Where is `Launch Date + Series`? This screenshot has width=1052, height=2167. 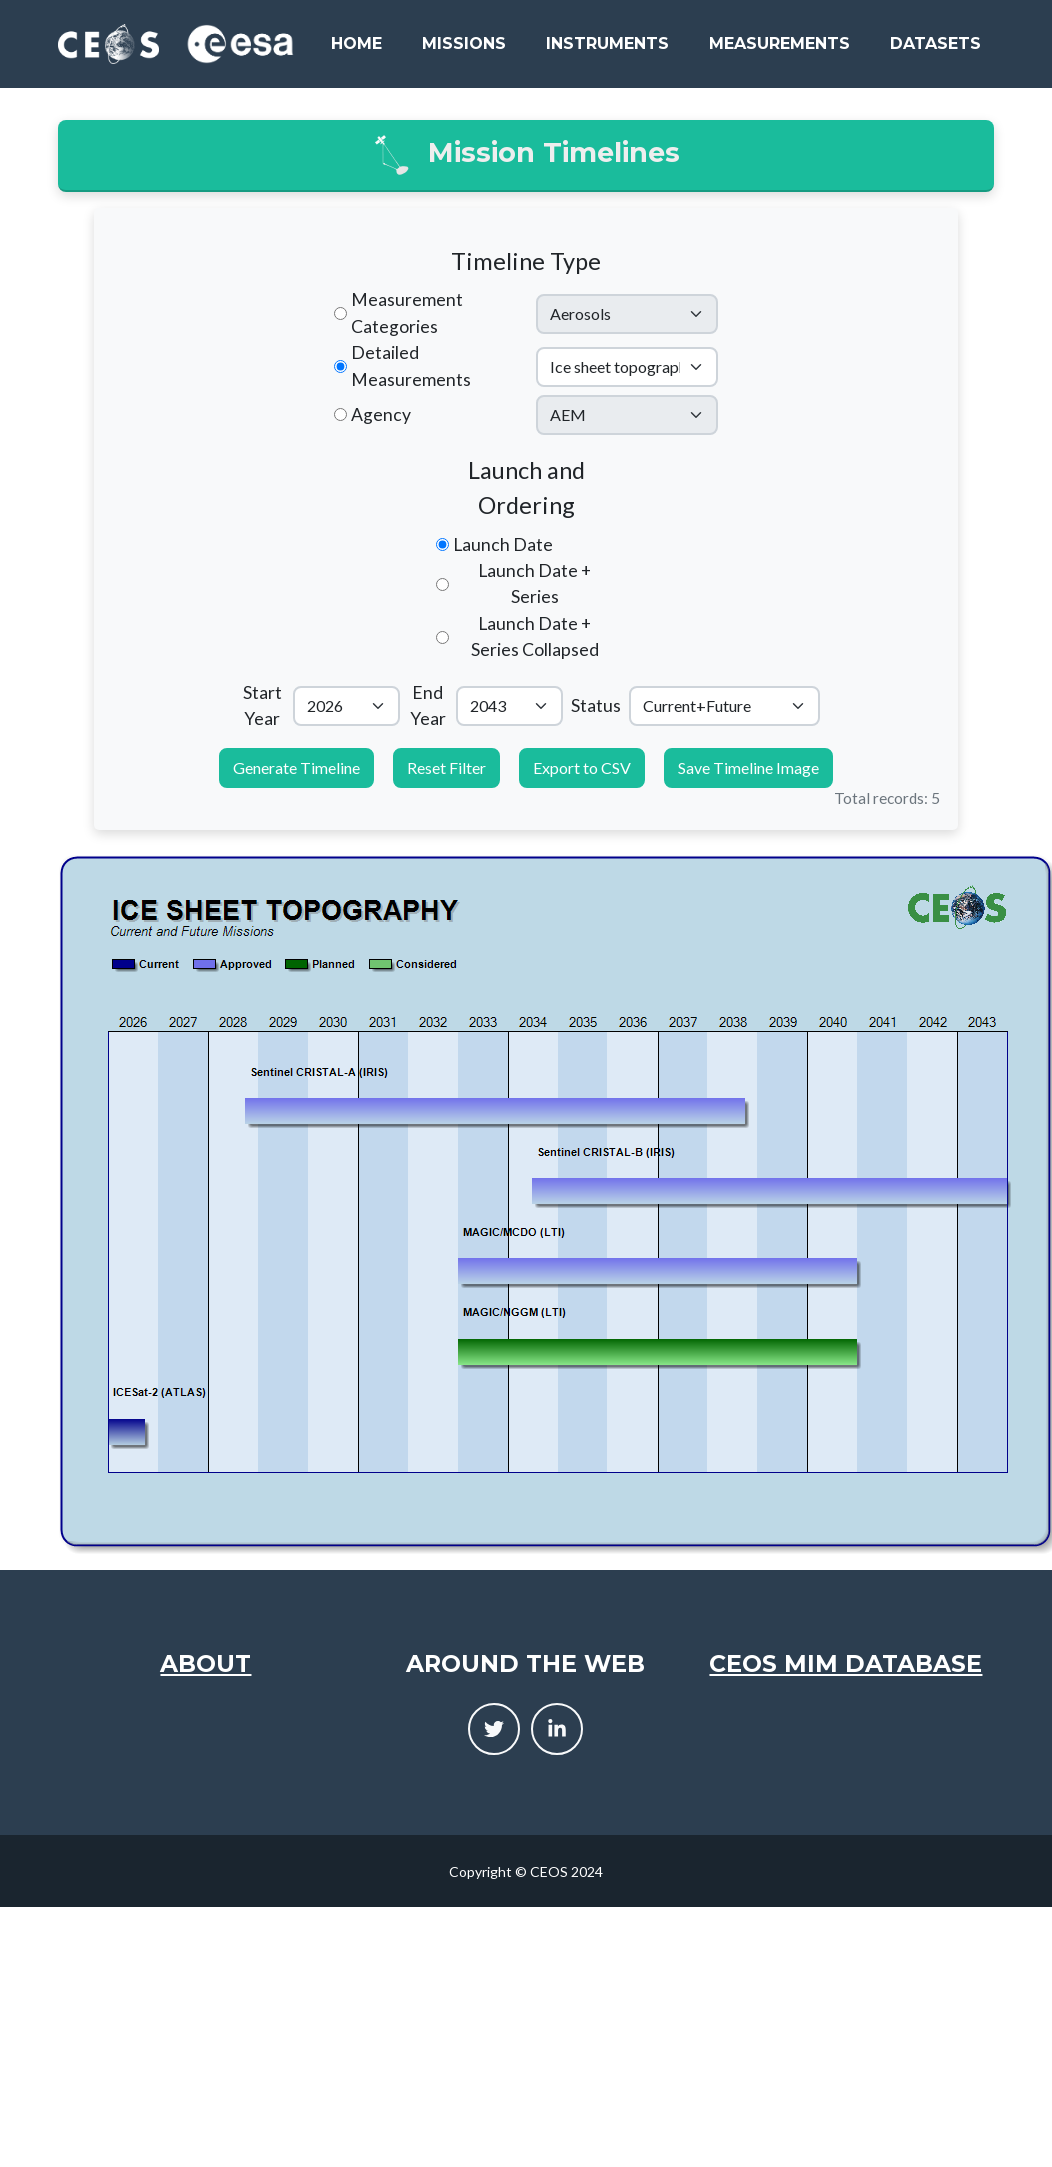 Launch Date + Series is located at coordinates (534, 583).